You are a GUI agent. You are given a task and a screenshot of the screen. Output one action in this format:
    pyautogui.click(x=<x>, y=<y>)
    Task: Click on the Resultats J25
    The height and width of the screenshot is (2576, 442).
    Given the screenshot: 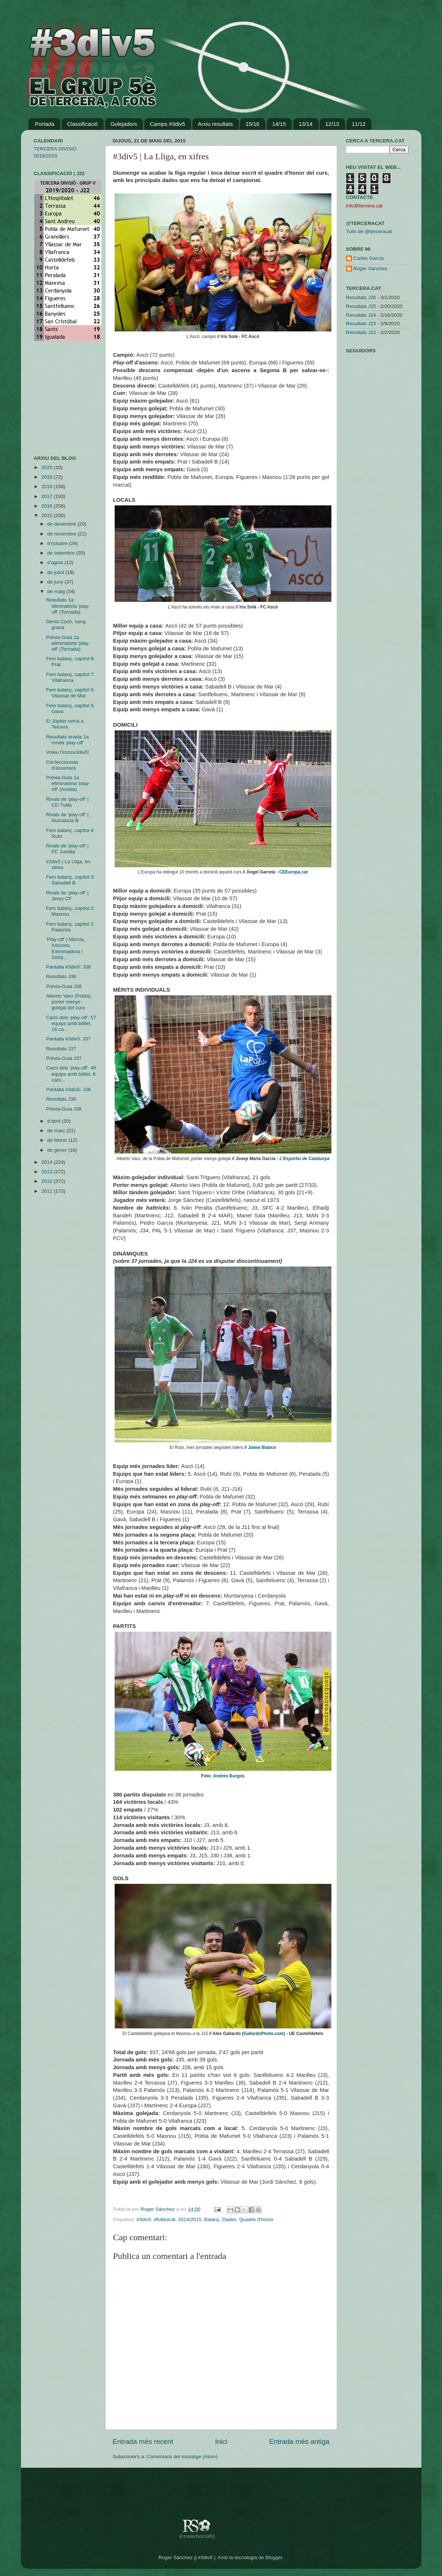 What is the action you would take?
    pyautogui.click(x=361, y=306)
    